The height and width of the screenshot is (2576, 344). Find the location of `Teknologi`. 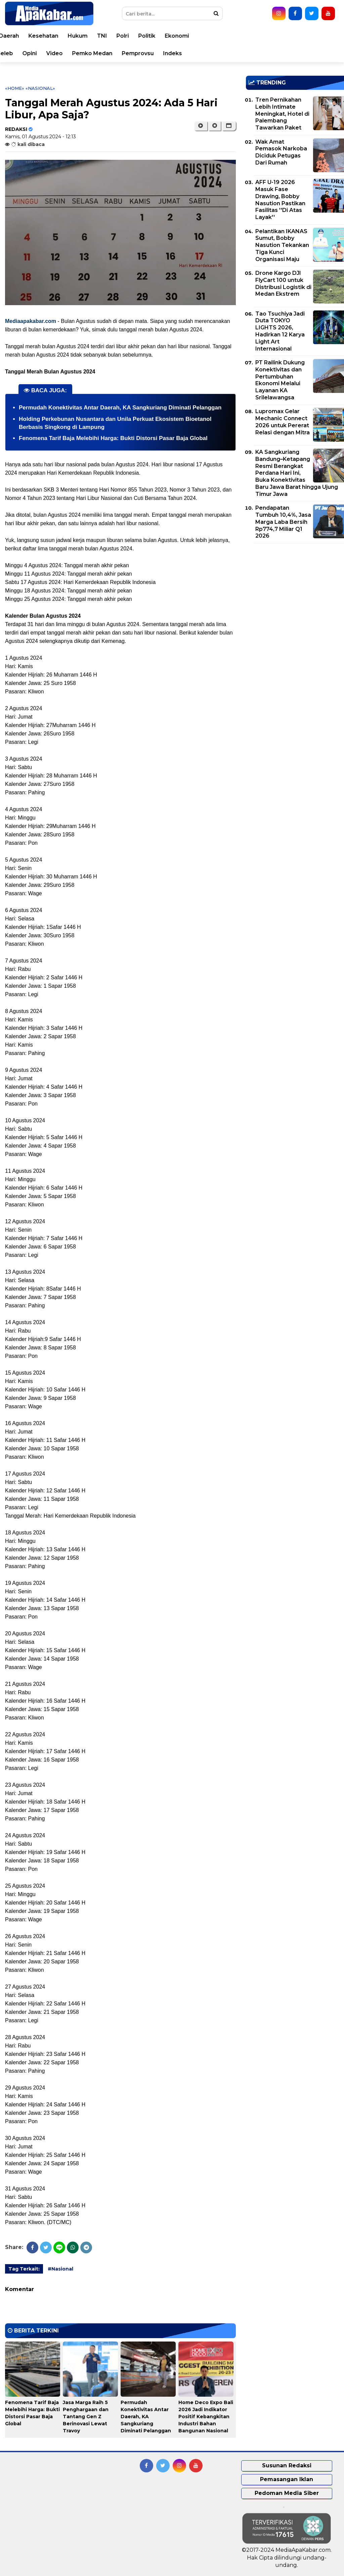

Teknologi is located at coordinates (111, 53).